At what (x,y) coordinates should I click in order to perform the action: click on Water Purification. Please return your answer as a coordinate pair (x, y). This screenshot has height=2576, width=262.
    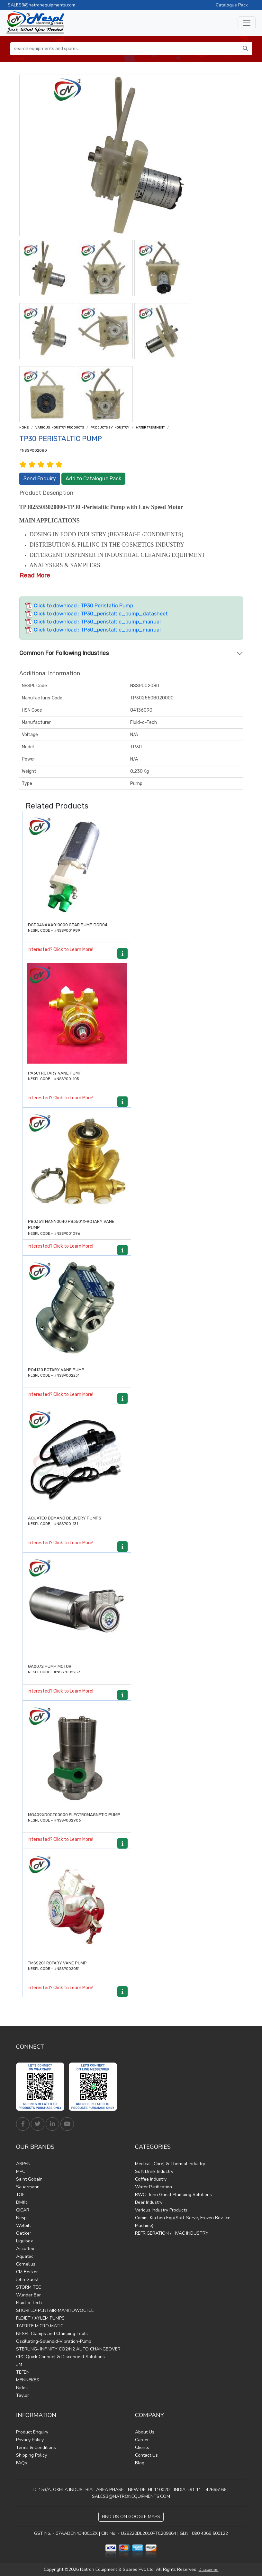
    Looking at the image, I should click on (153, 2187).